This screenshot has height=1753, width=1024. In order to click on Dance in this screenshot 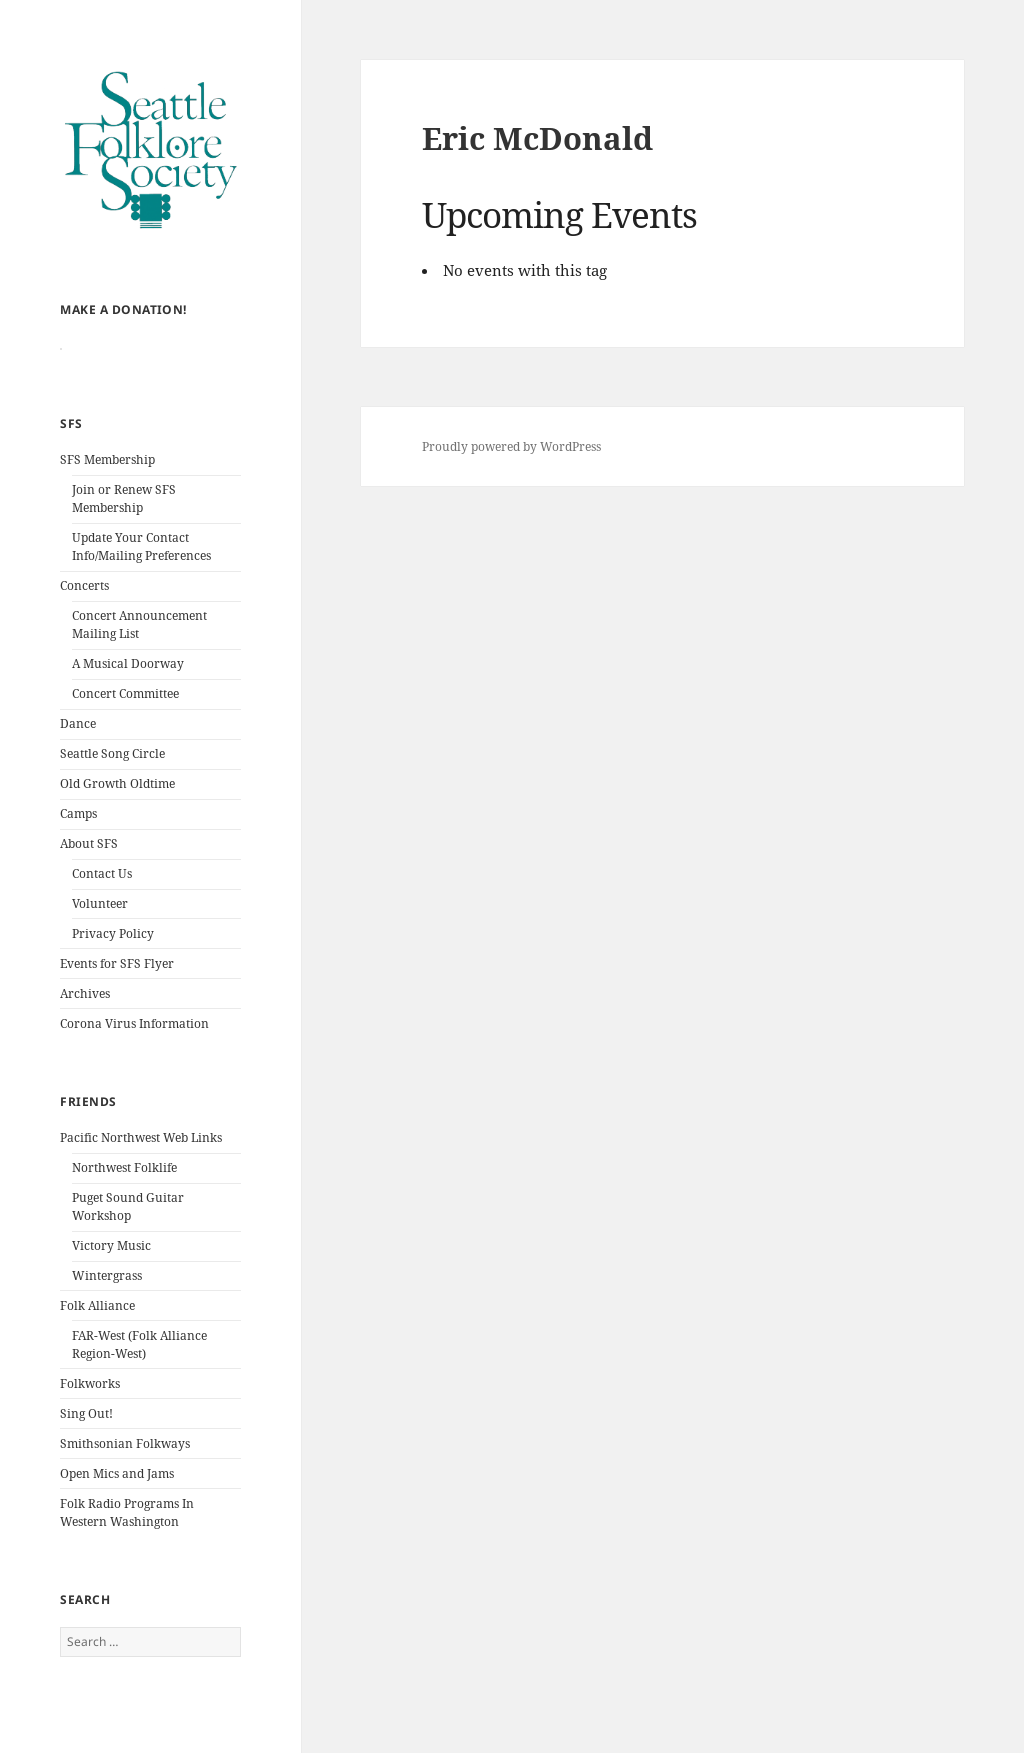, I will do `click(78, 759)`.